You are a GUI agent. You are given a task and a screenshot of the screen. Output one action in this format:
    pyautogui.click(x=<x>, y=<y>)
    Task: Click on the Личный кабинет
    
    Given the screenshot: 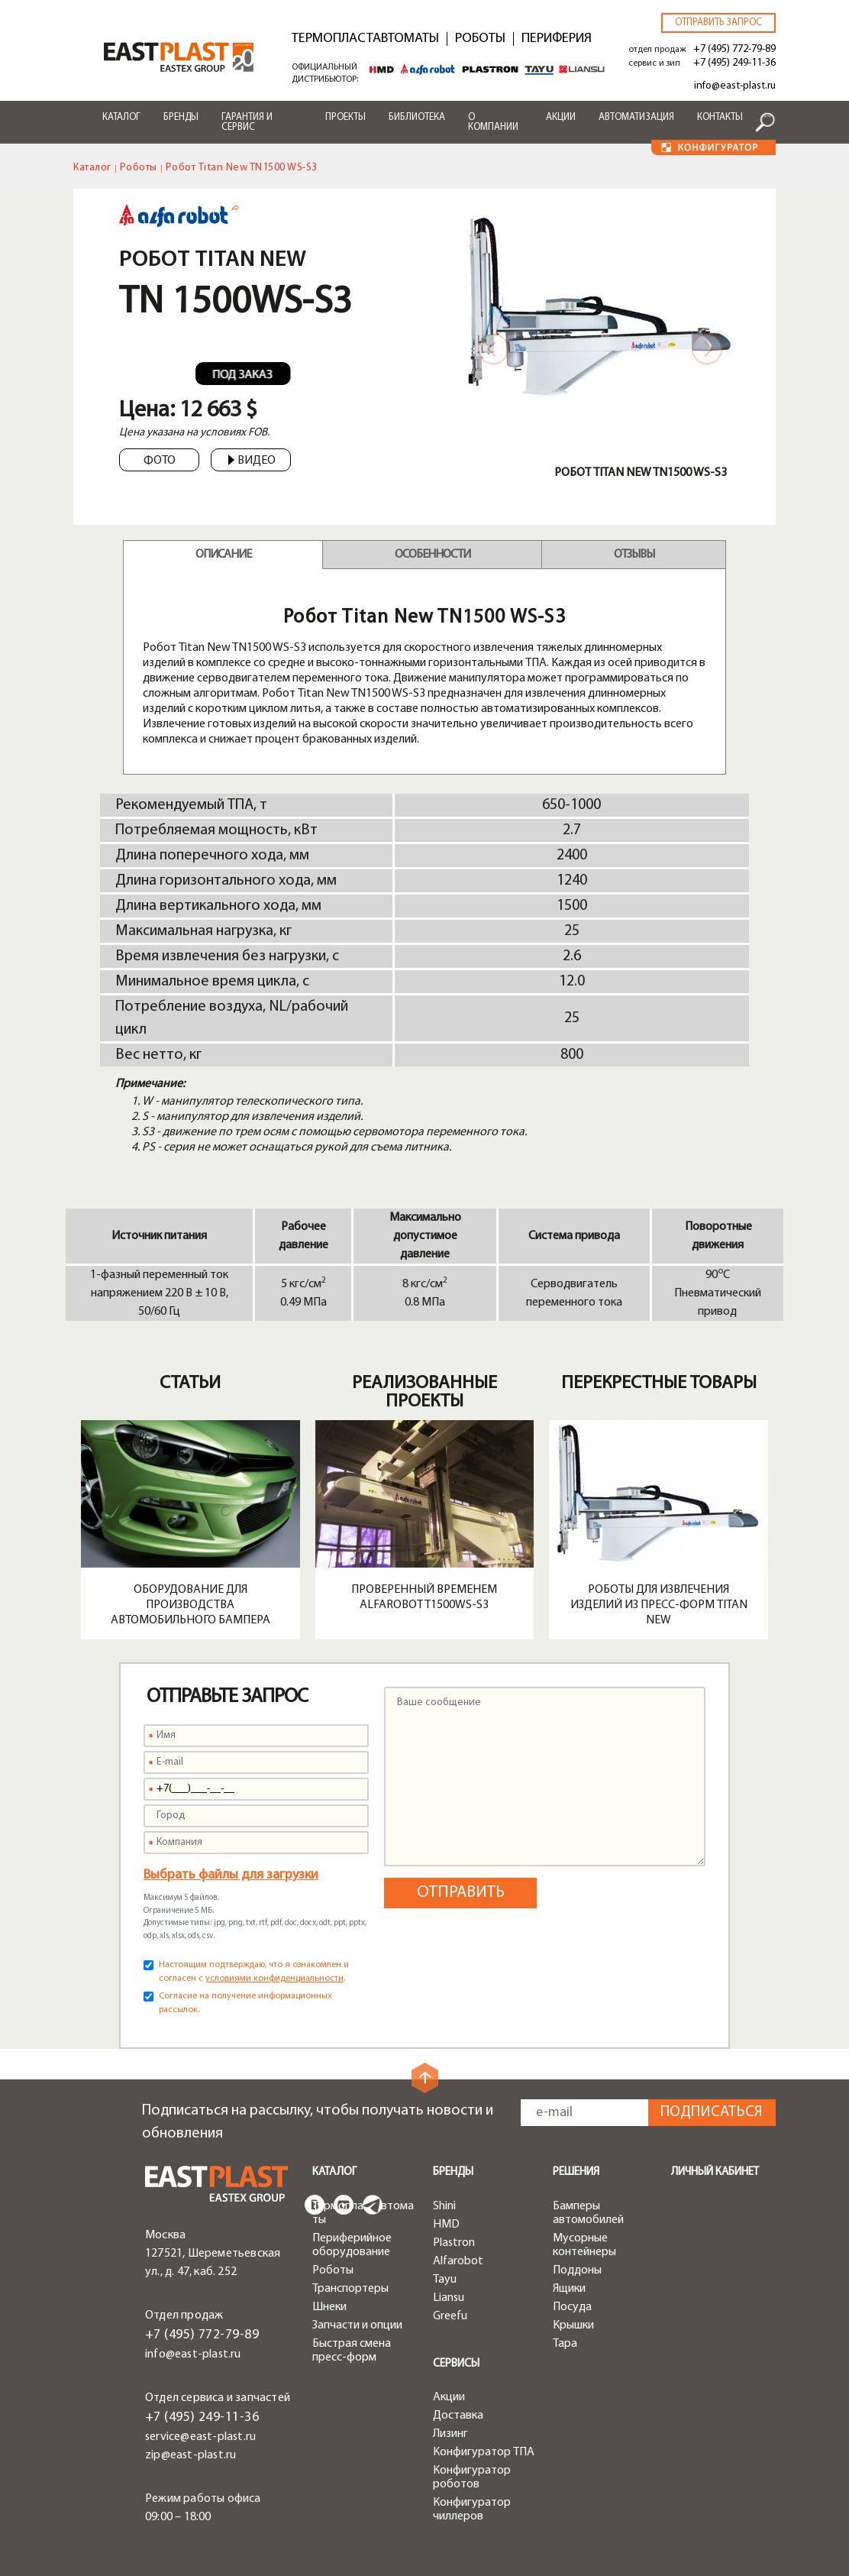 What is the action you would take?
    pyautogui.click(x=715, y=2172)
    